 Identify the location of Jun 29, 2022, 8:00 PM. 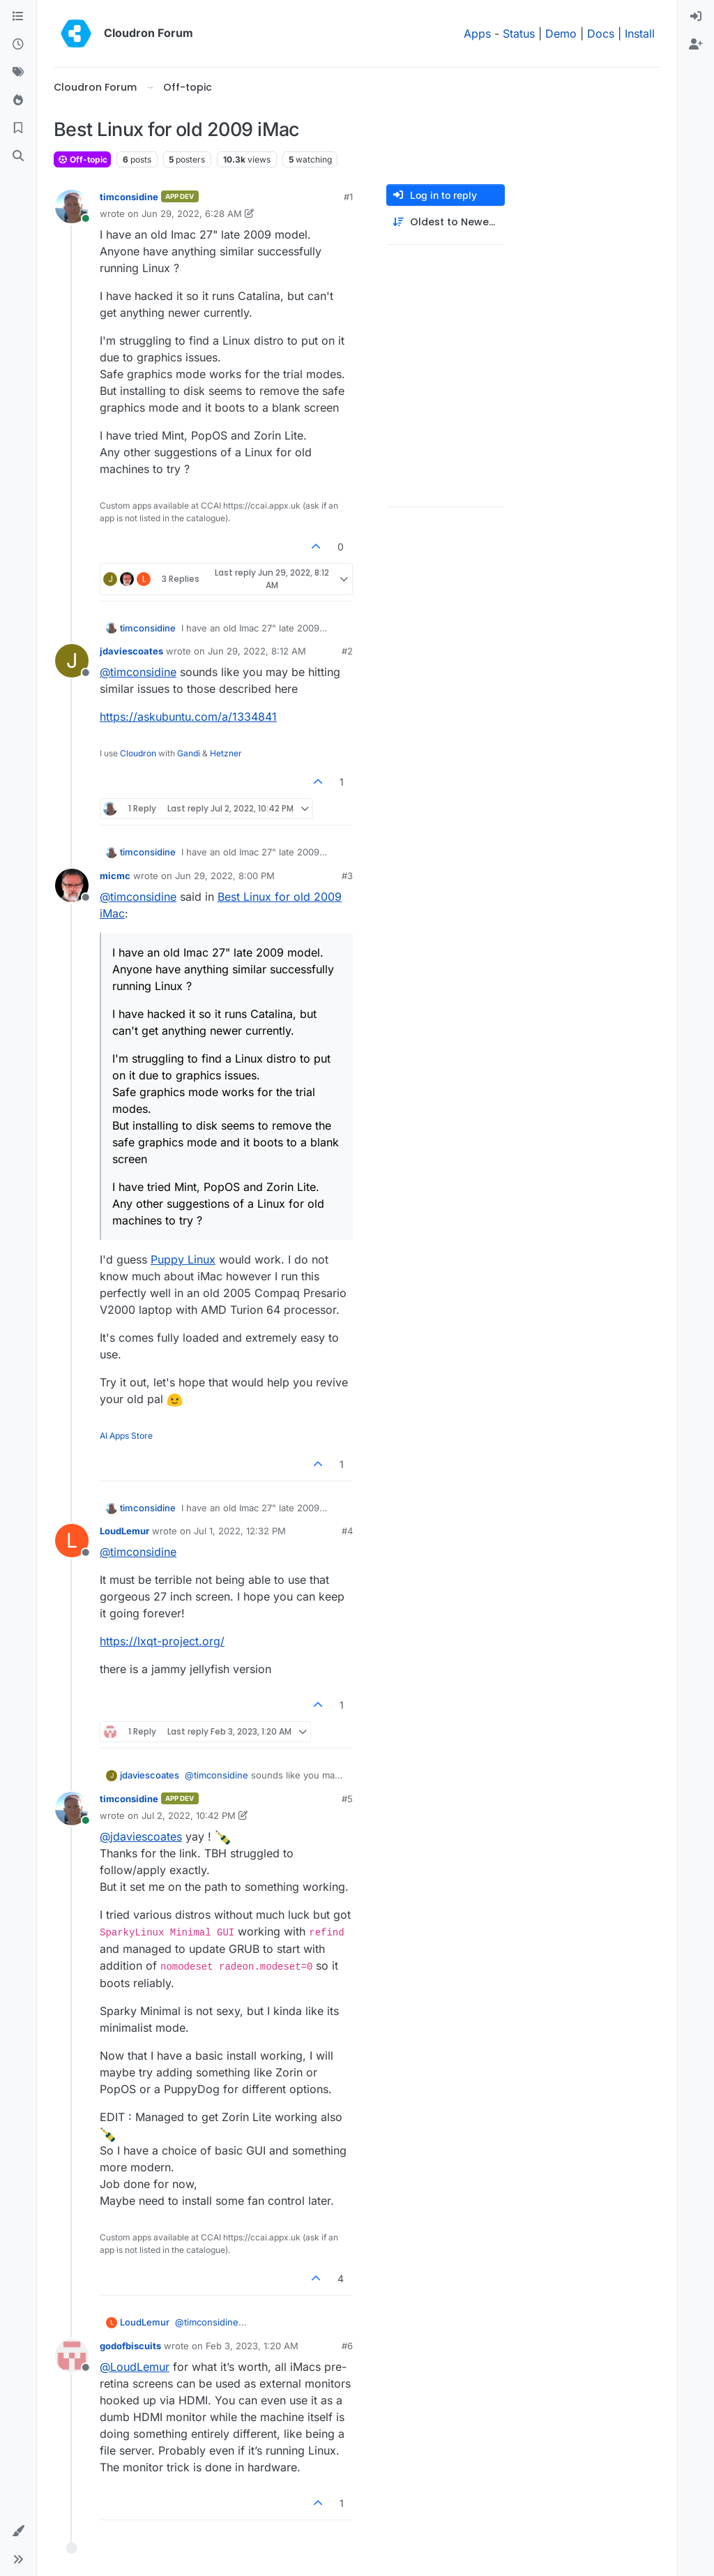
(225, 875).